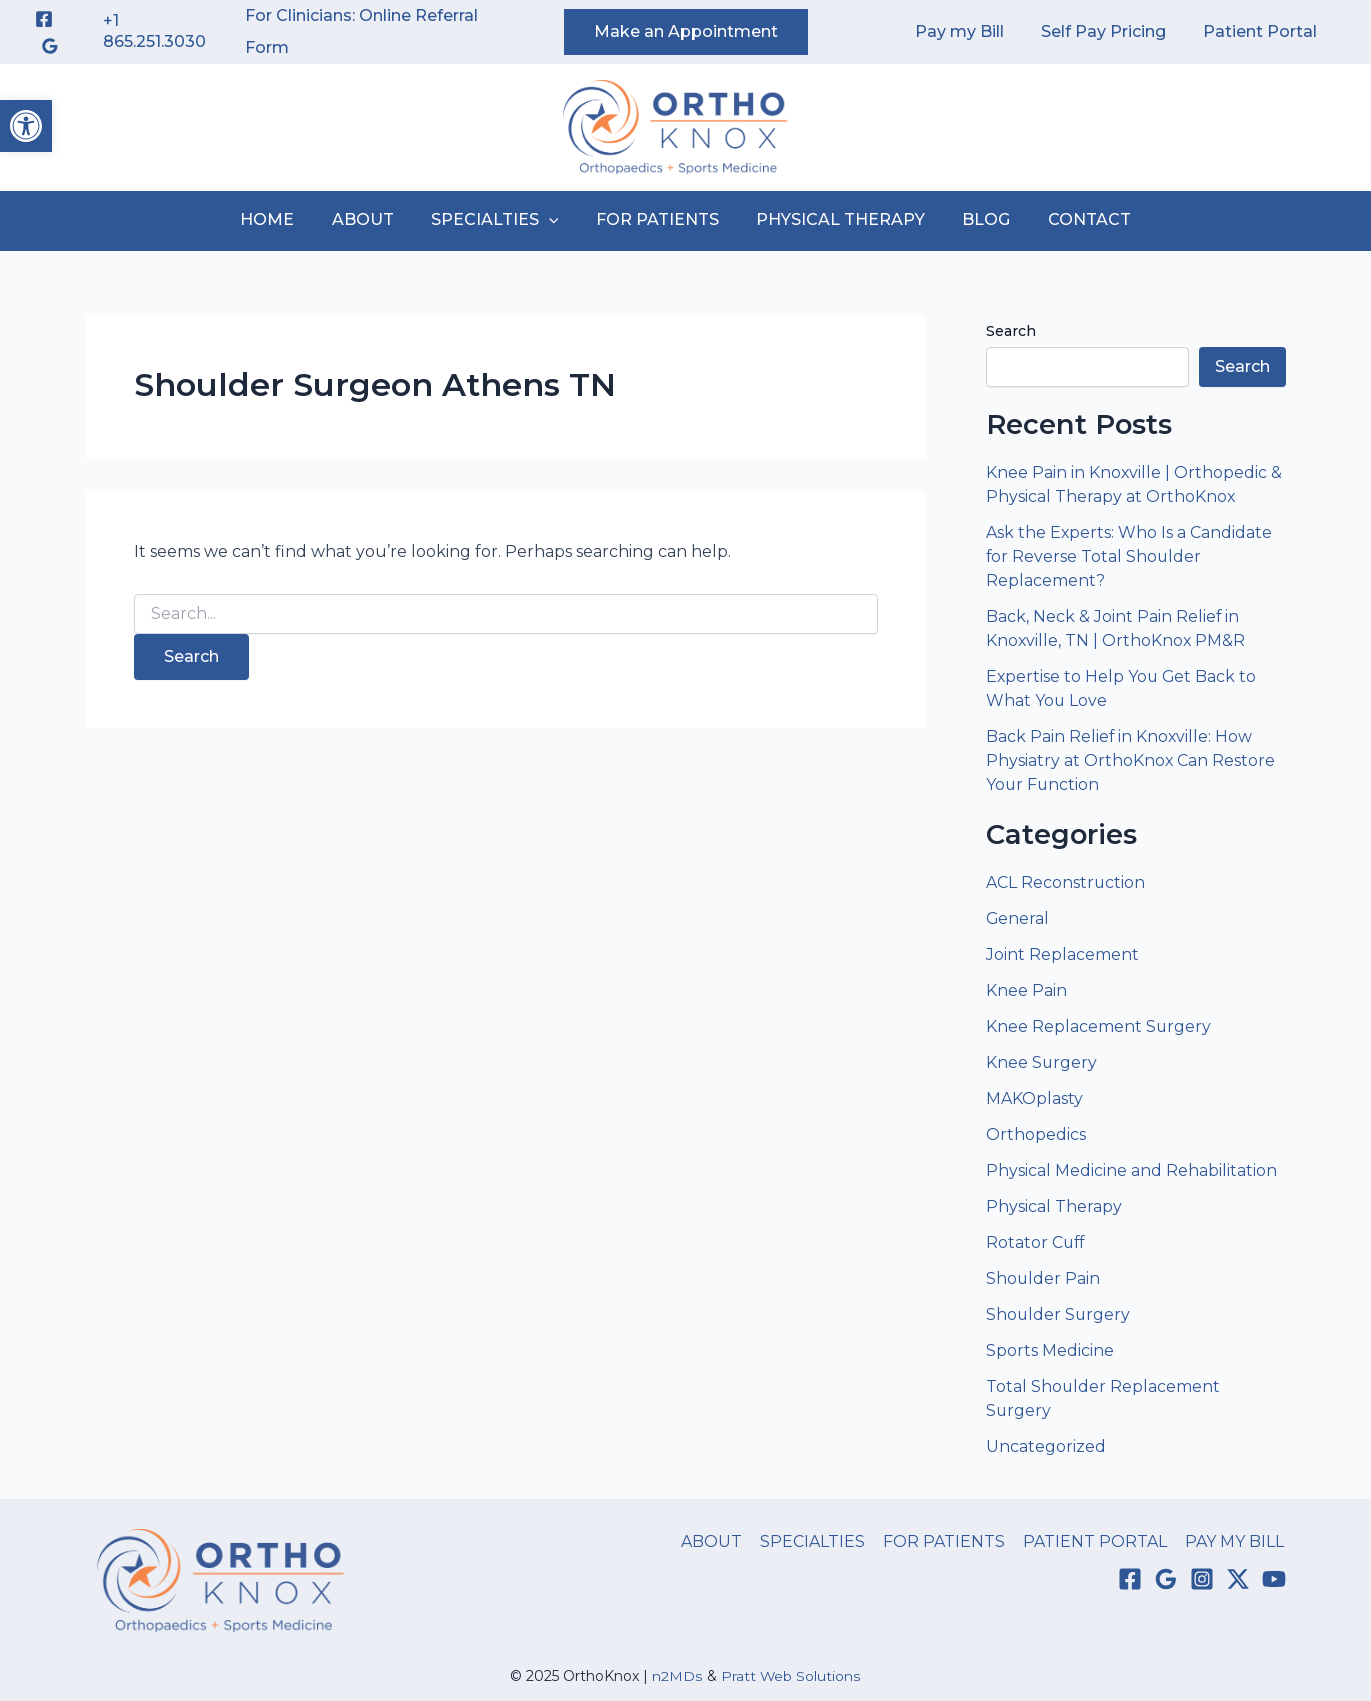 The image size is (1371, 1701). I want to click on Back Pain Relief in Knoxville: How Physiatry at OrthoKnox Can Restore Your Function, so click(1131, 760).